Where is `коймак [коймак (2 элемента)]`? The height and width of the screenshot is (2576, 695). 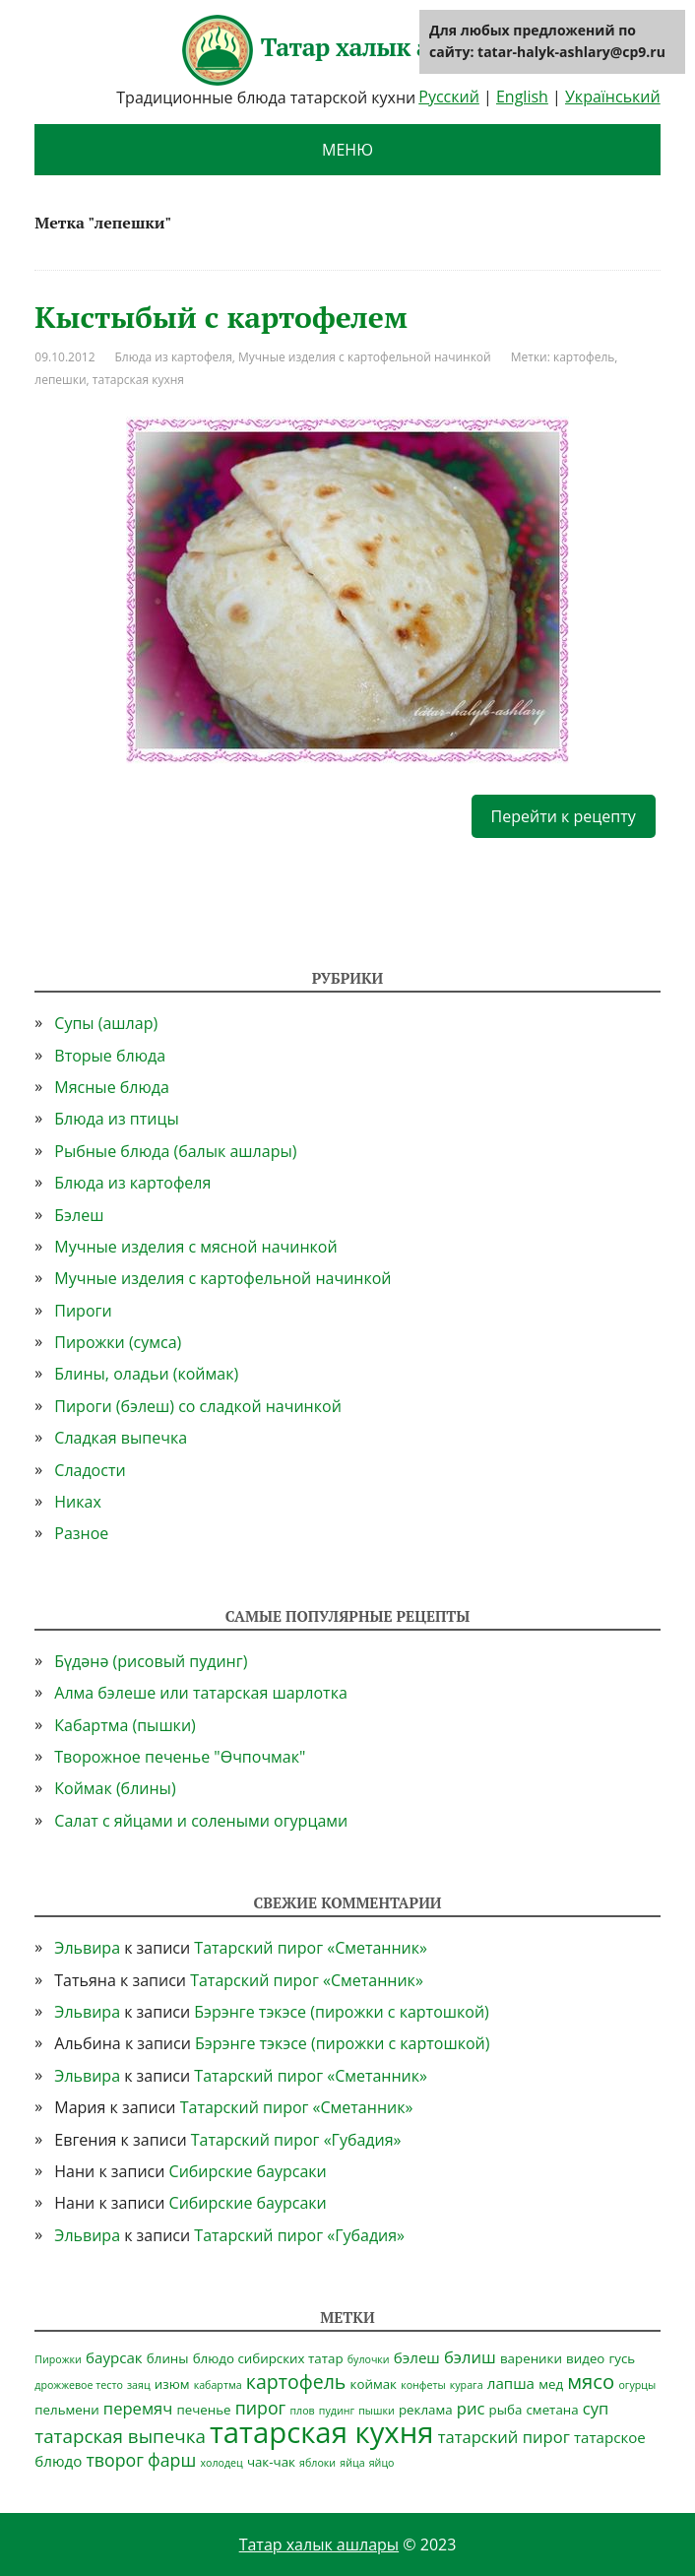 коймак [коймак (2 элемента)] is located at coordinates (373, 2384).